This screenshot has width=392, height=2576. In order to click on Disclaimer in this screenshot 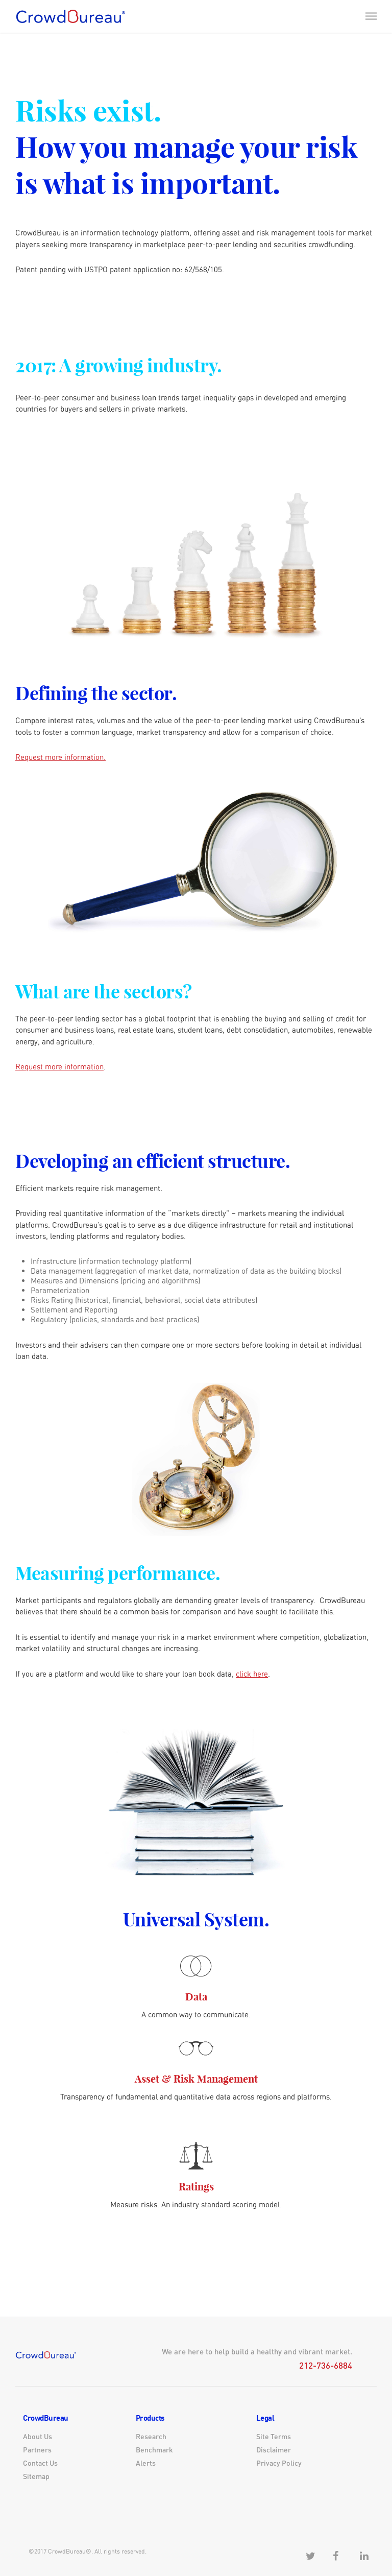, I will do `click(273, 2449)`.